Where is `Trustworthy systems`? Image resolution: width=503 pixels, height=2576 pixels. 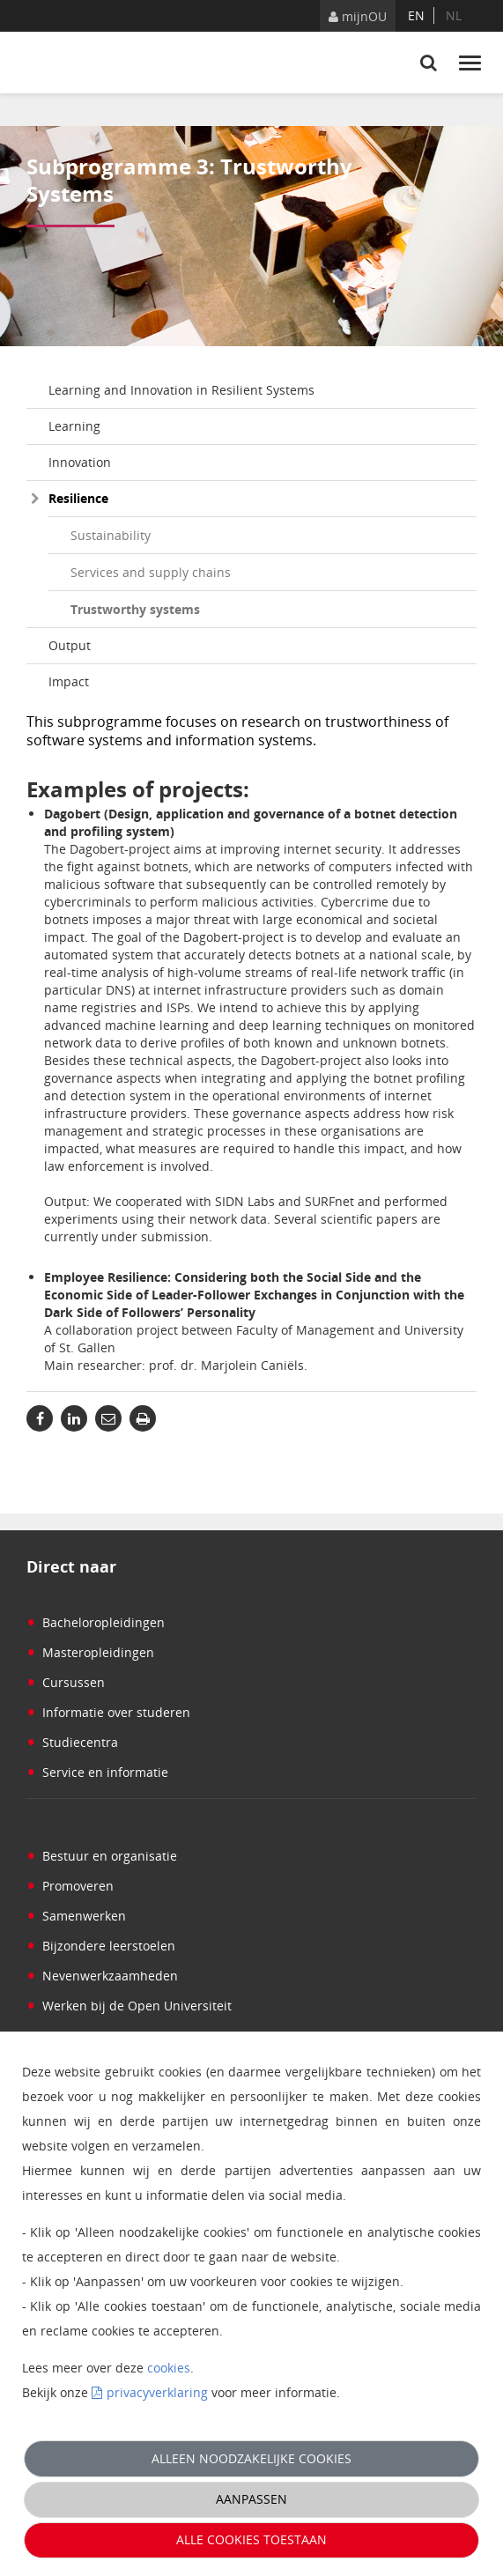 Trustworthy systems is located at coordinates (135, 609).